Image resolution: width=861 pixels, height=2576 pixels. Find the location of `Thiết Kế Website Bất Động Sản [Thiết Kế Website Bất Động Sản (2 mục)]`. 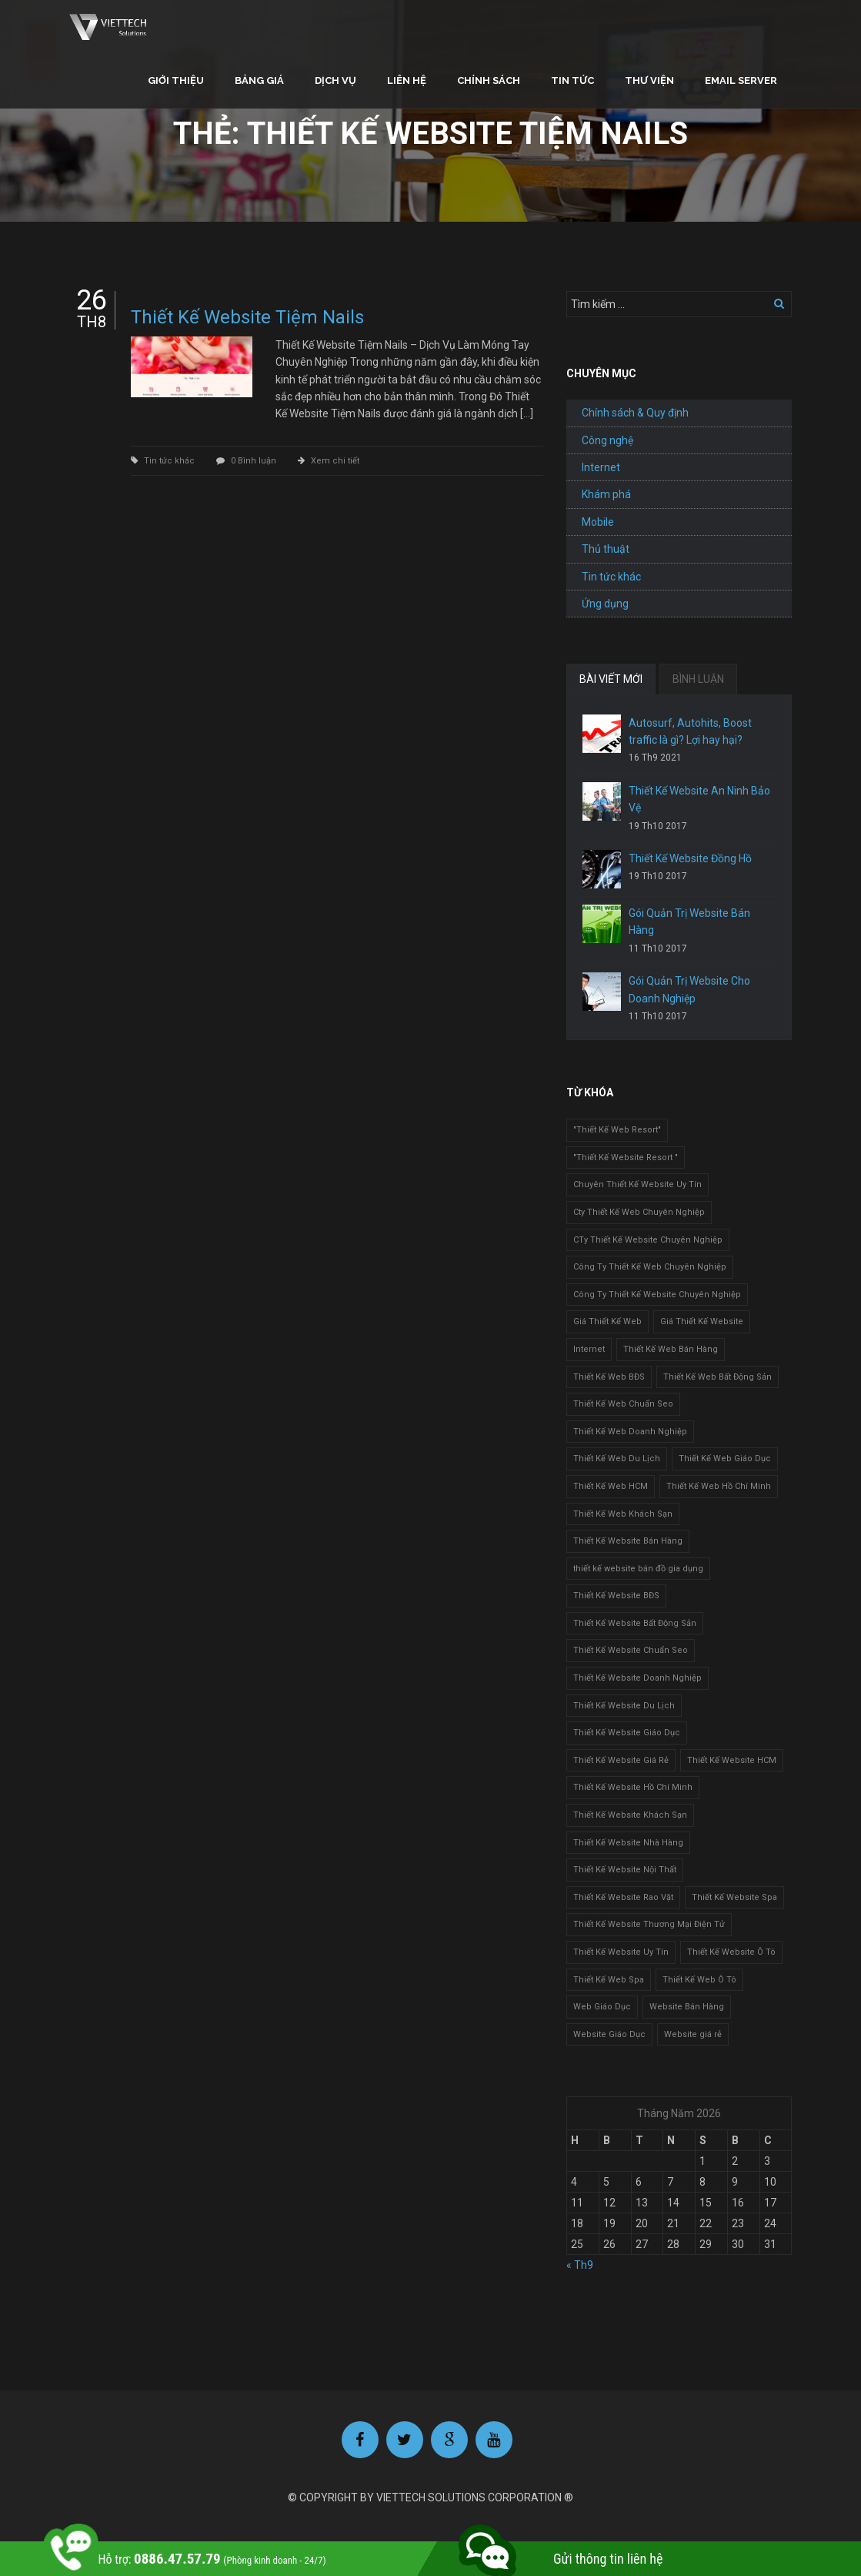

Thiết Kế Website Bất Động Sản [Thiết Kế Website Bất Động Sản (2 mục)] is located at coordinates (634, 1623).